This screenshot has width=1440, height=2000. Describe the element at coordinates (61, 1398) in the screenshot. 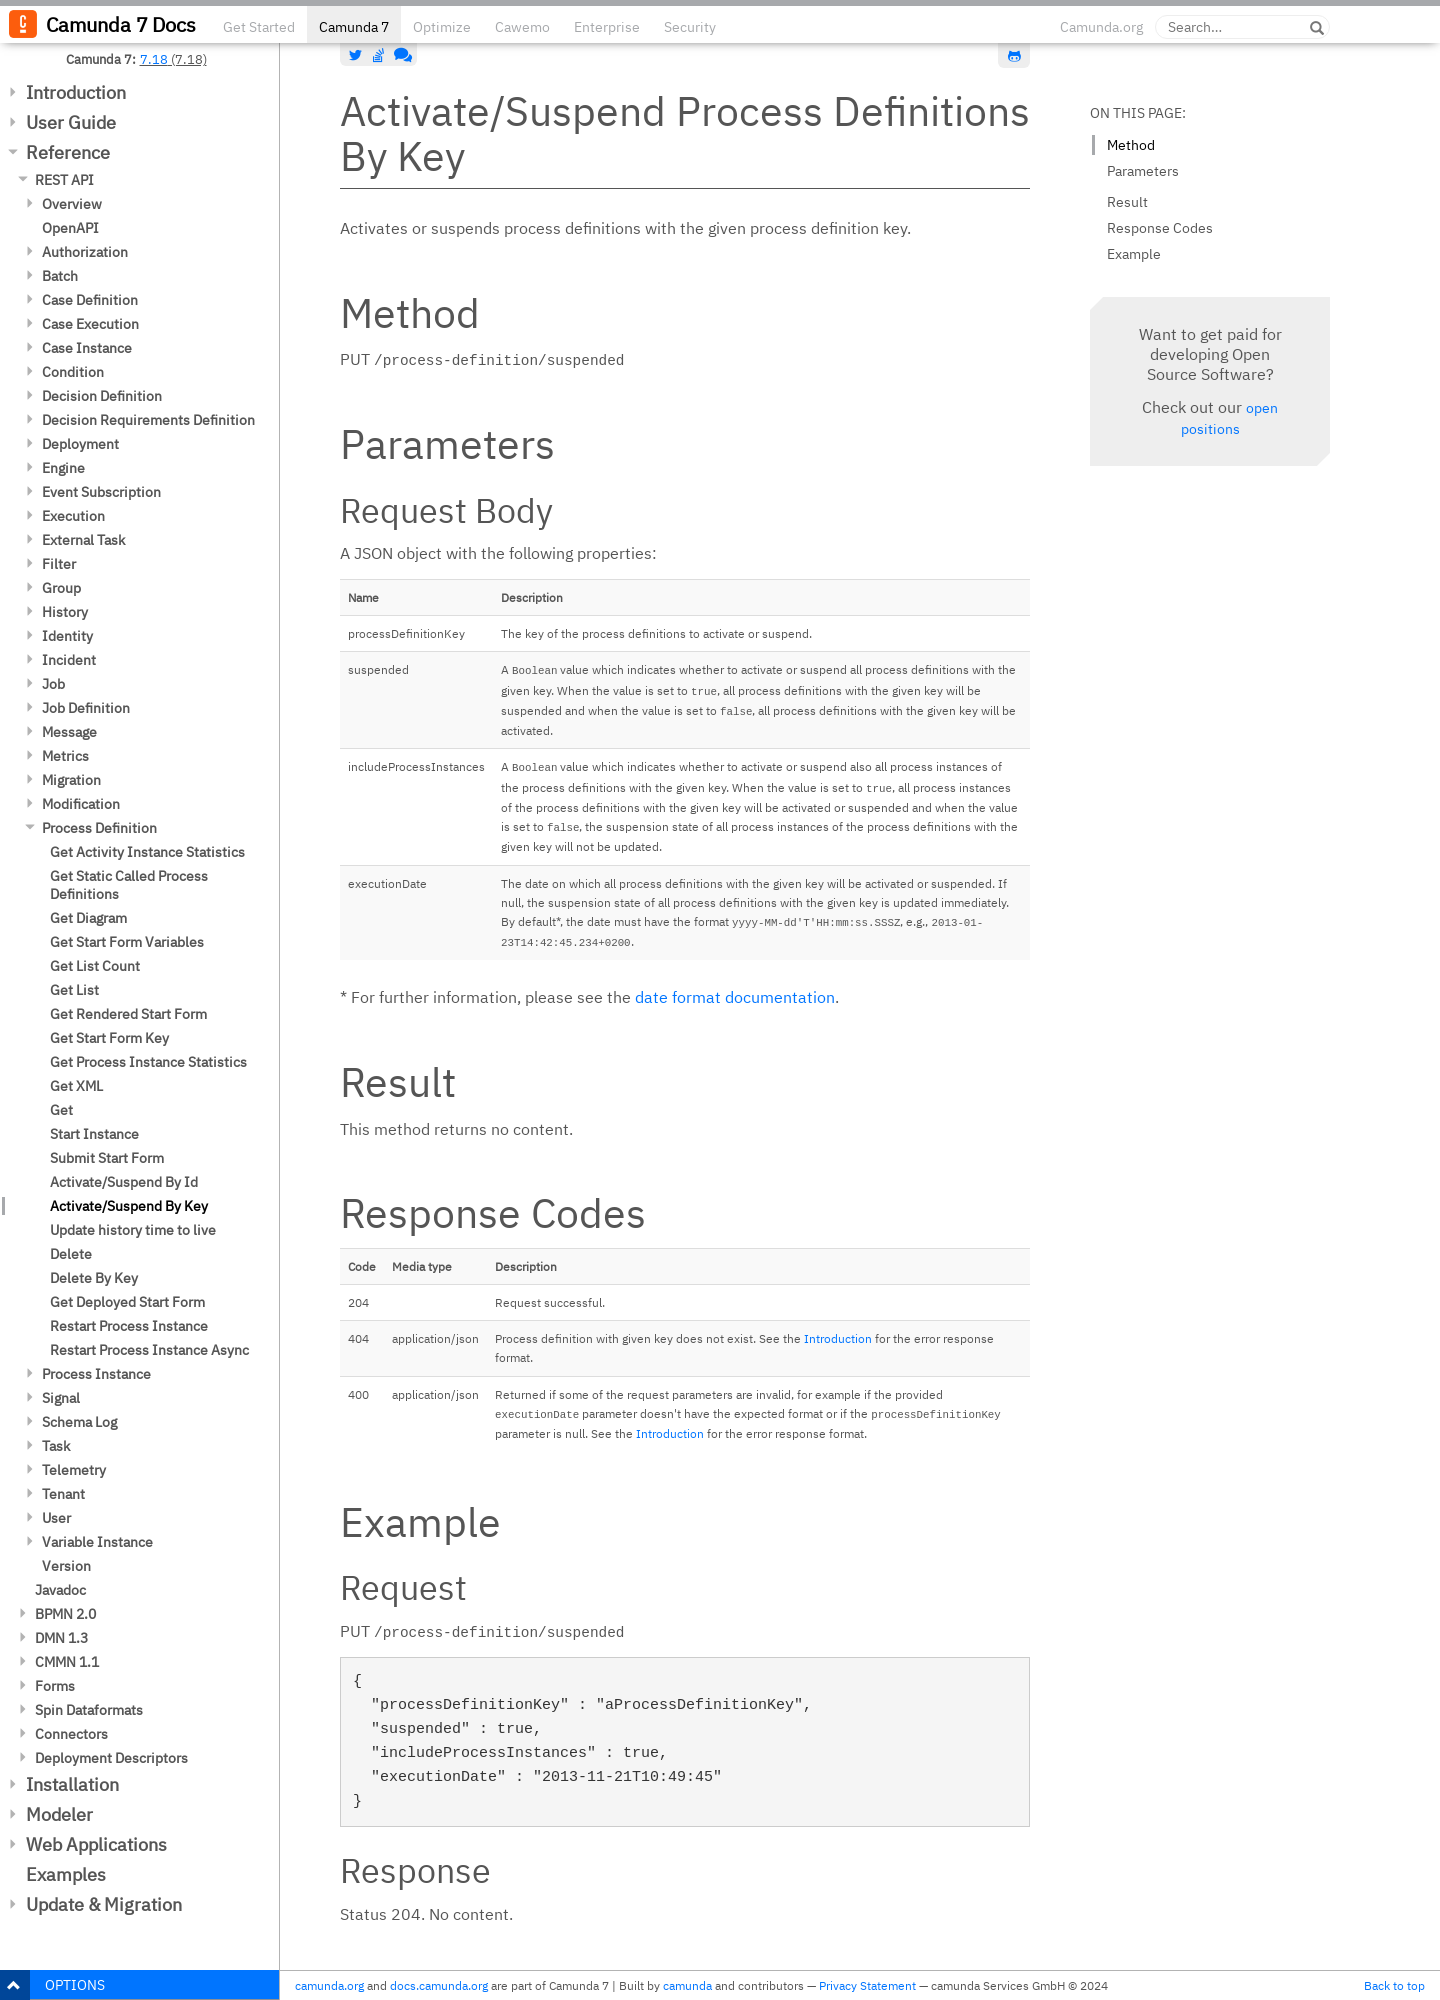

I see `Signal` at that location.